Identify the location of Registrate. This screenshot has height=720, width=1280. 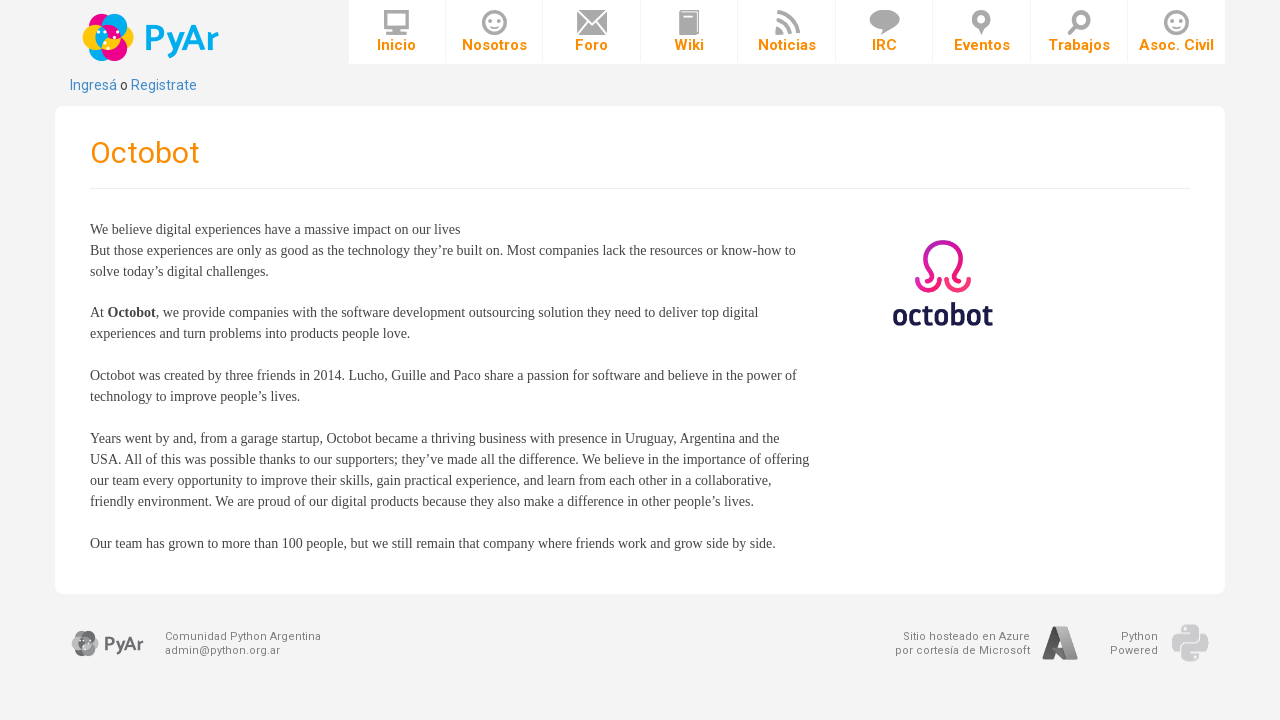
(164, 85).